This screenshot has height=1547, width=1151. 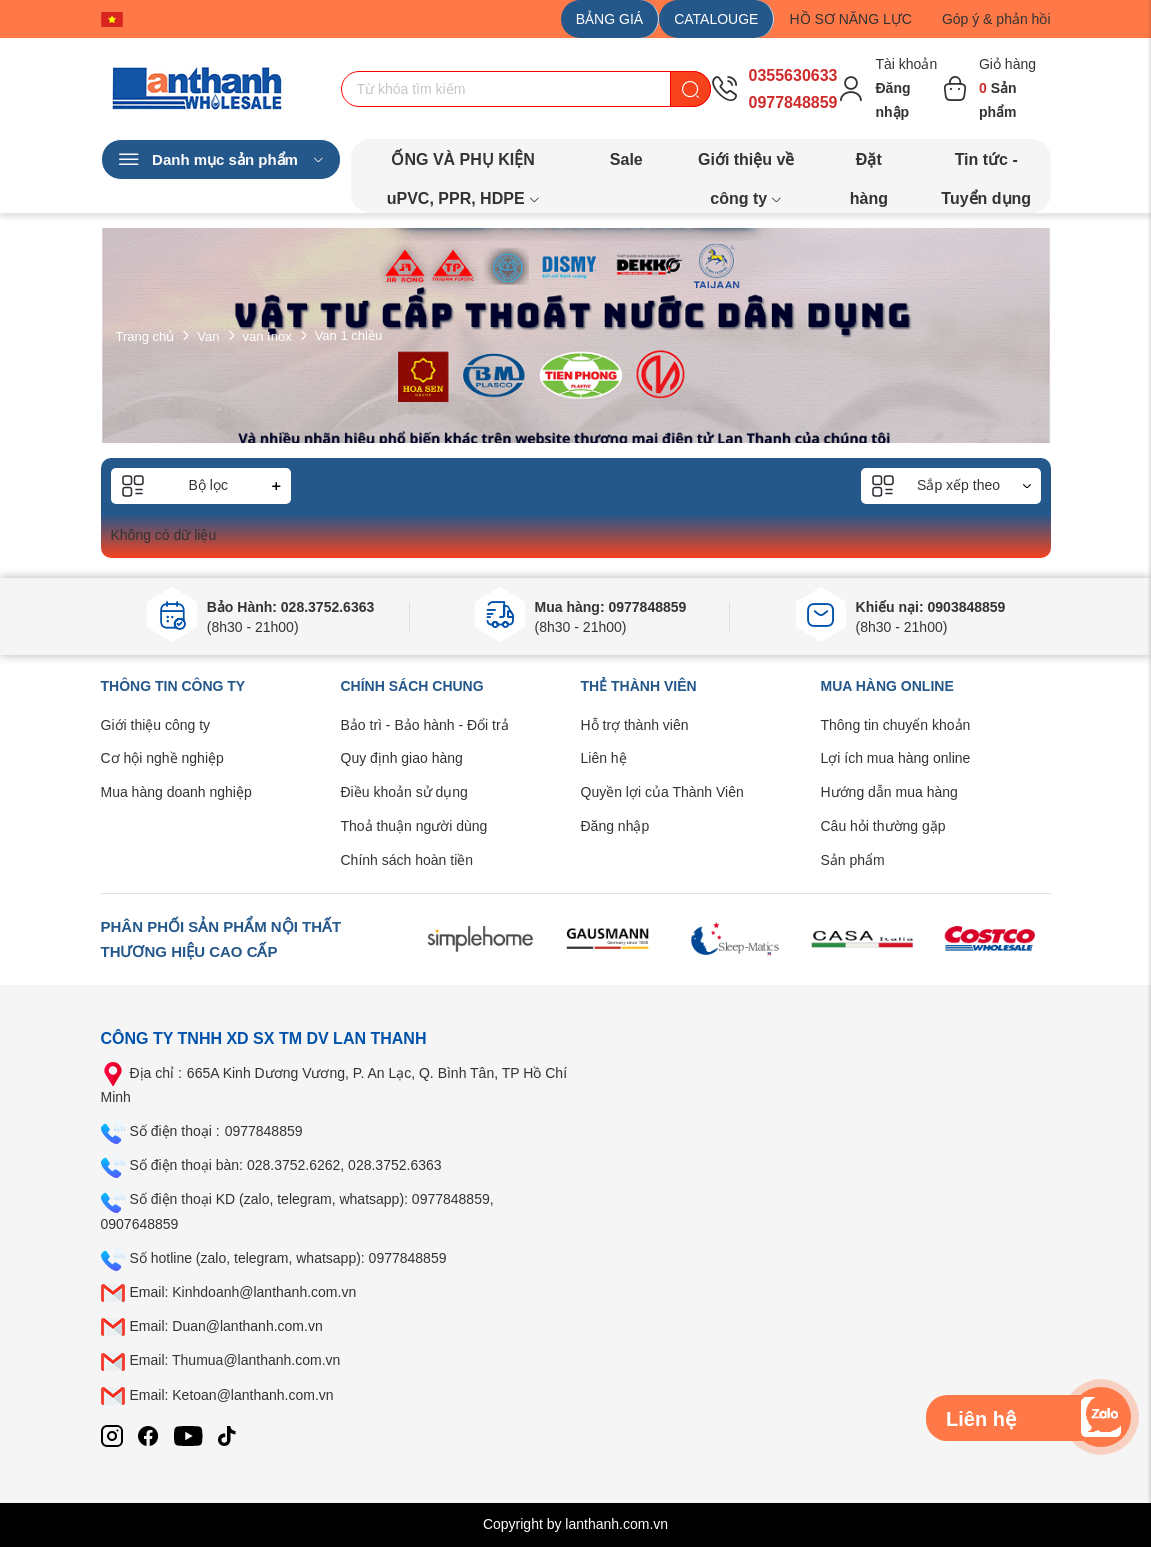 I want to click on Liên hệ, so click(x=604, y=758).